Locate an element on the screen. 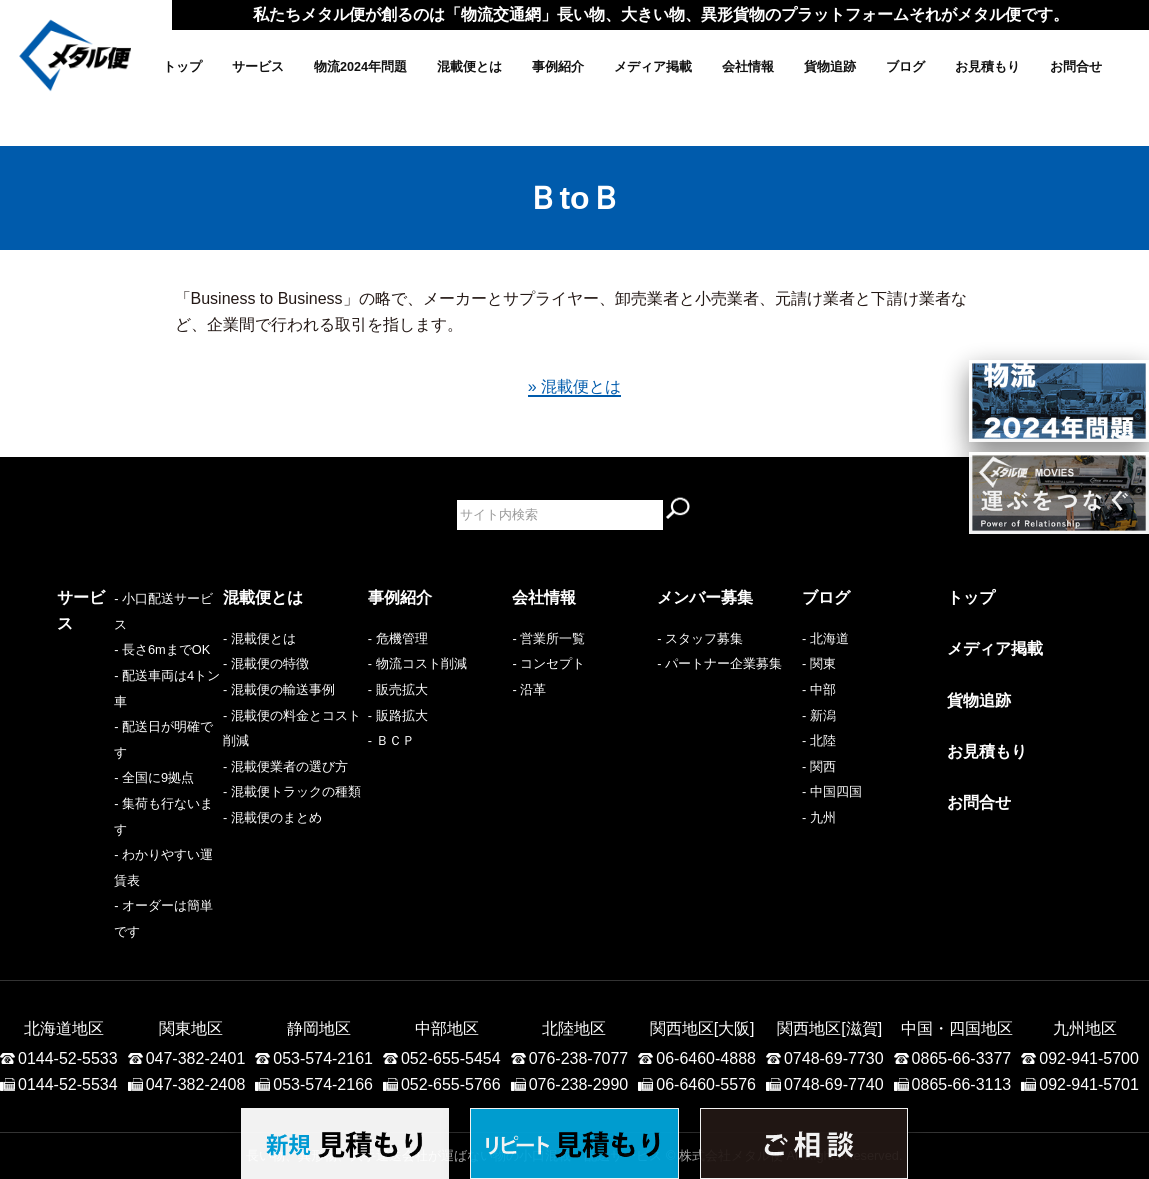  - 長さ6mまでOK is located at coordinates (105, 663).